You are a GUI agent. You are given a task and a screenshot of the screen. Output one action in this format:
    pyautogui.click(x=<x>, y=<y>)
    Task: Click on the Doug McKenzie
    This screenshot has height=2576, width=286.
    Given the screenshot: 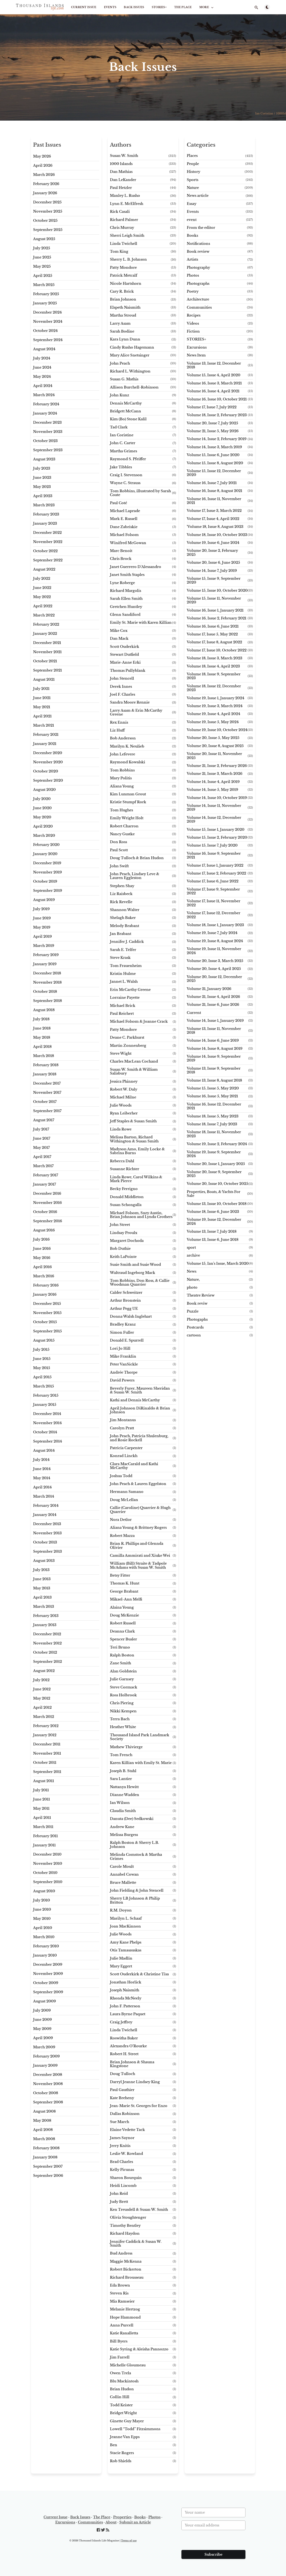 What is the action you would take?
    pyautogui.click(x=143, y=1615)
    